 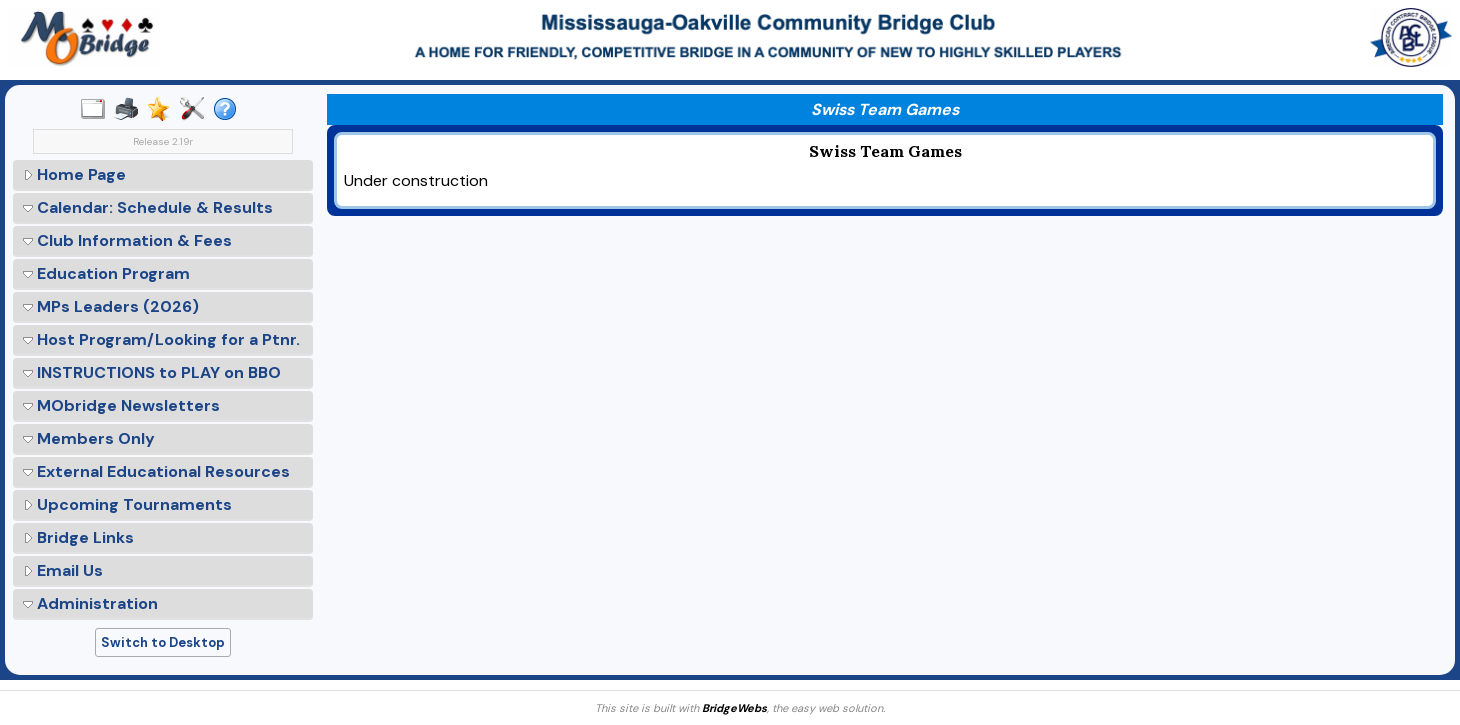 I want to click on MPs Leaders (2026), so click(x=111, y=306).